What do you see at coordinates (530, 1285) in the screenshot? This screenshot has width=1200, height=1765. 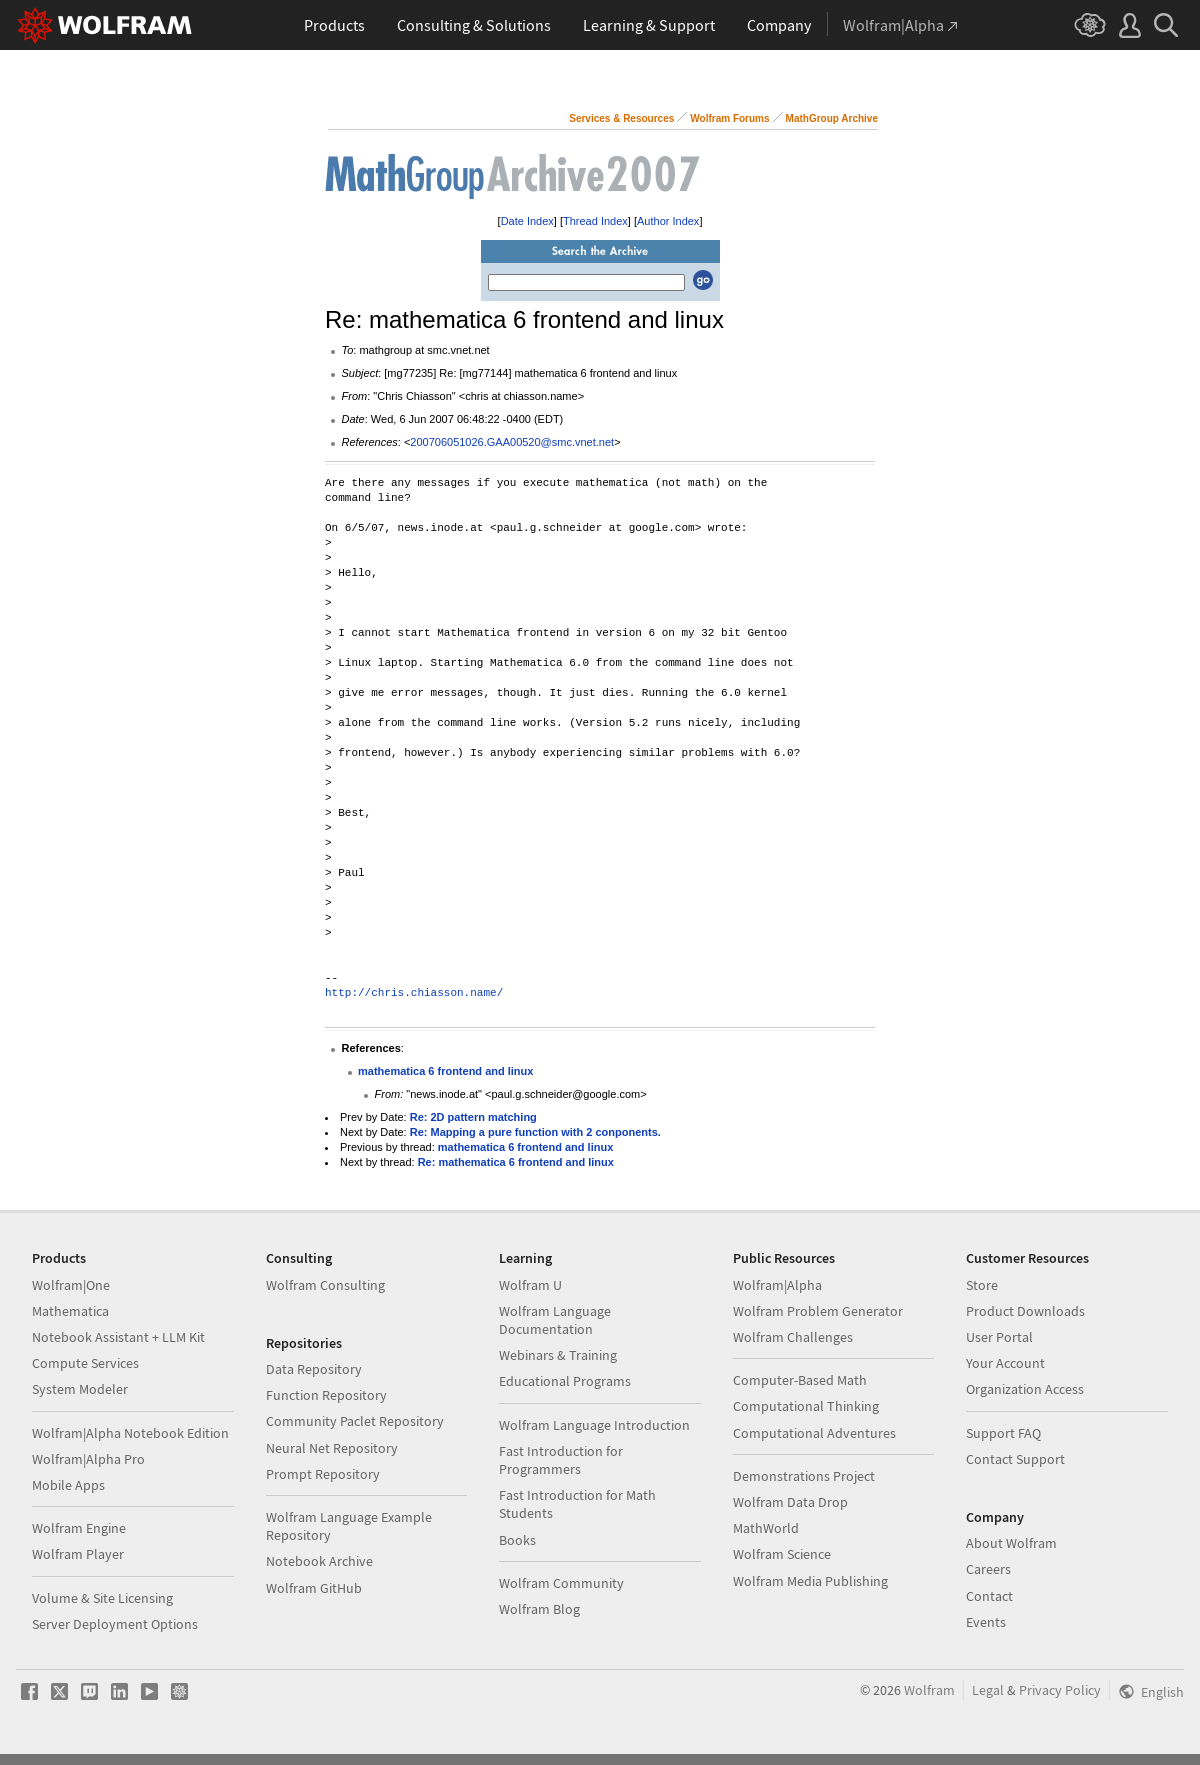 I see `Wolfram U` at bounding box center [530, 1285].